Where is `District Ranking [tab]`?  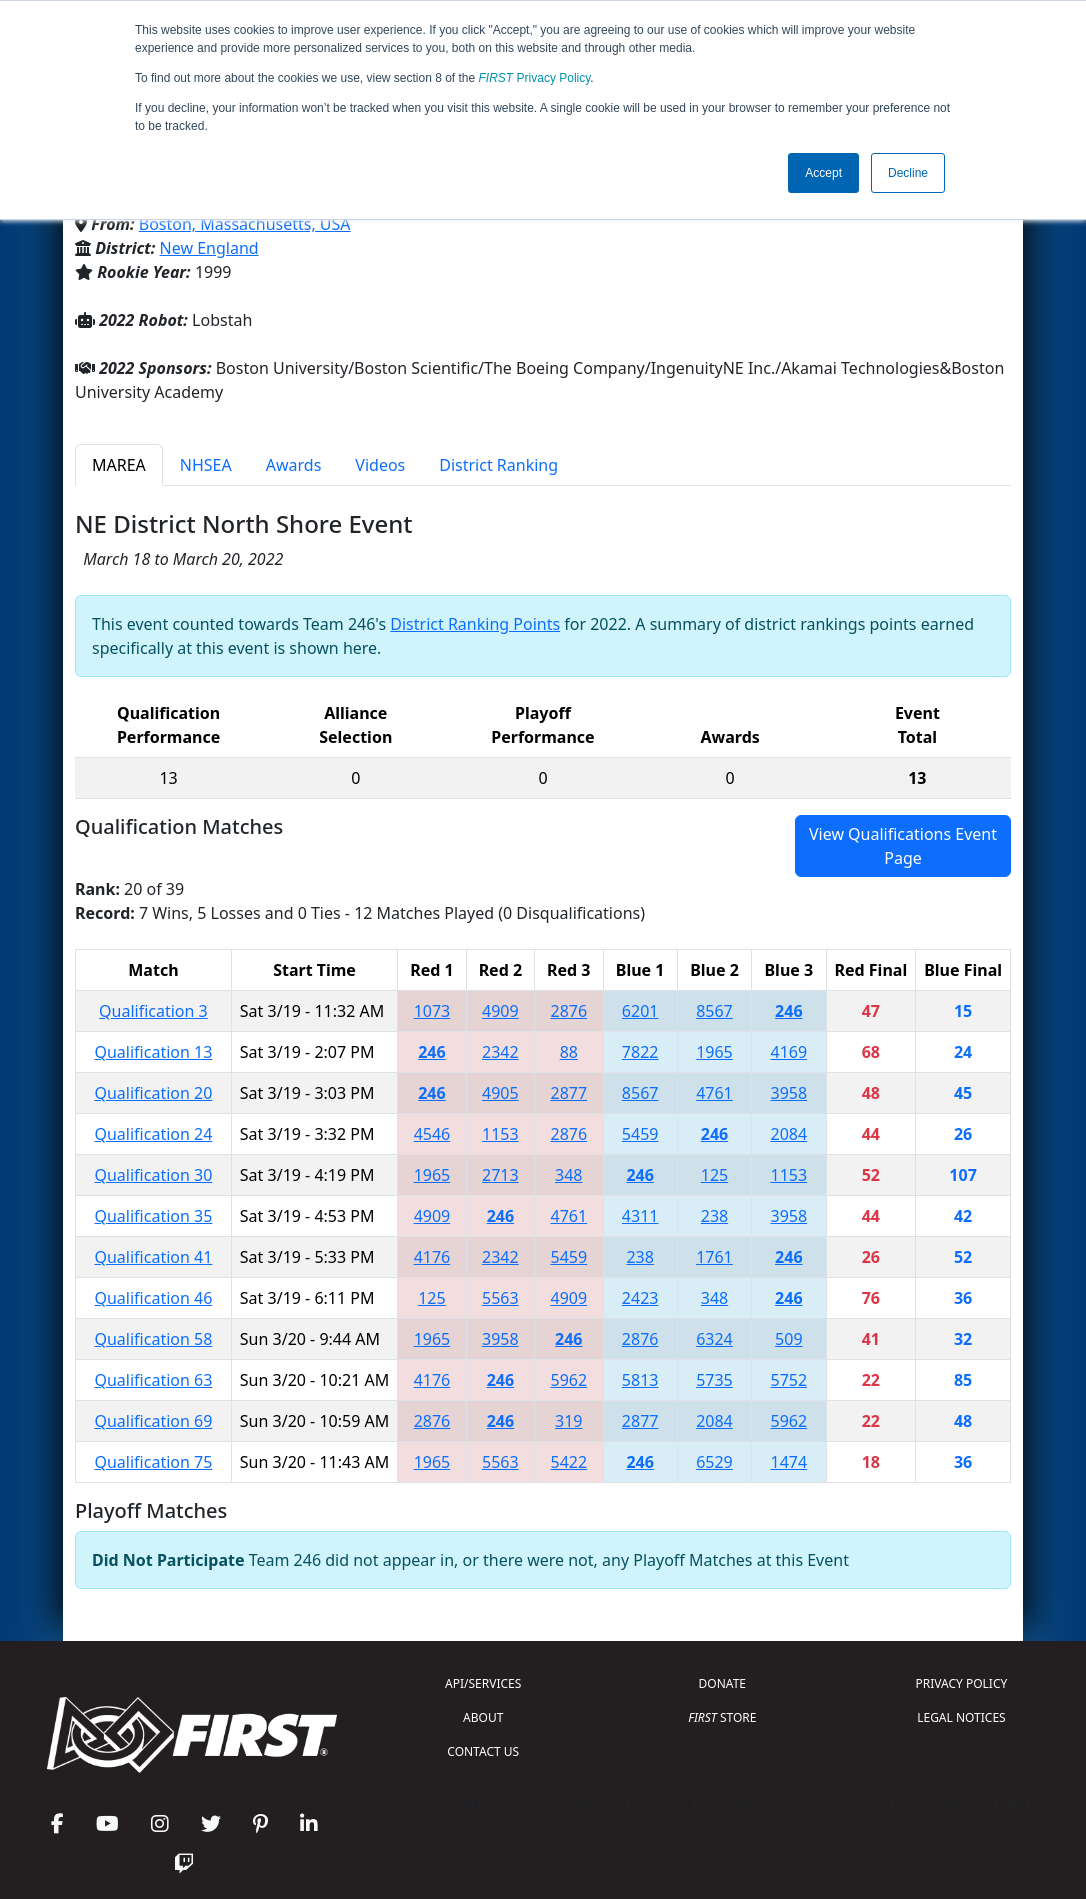 District Ranking [tab] is located at coordinates (498, 465).